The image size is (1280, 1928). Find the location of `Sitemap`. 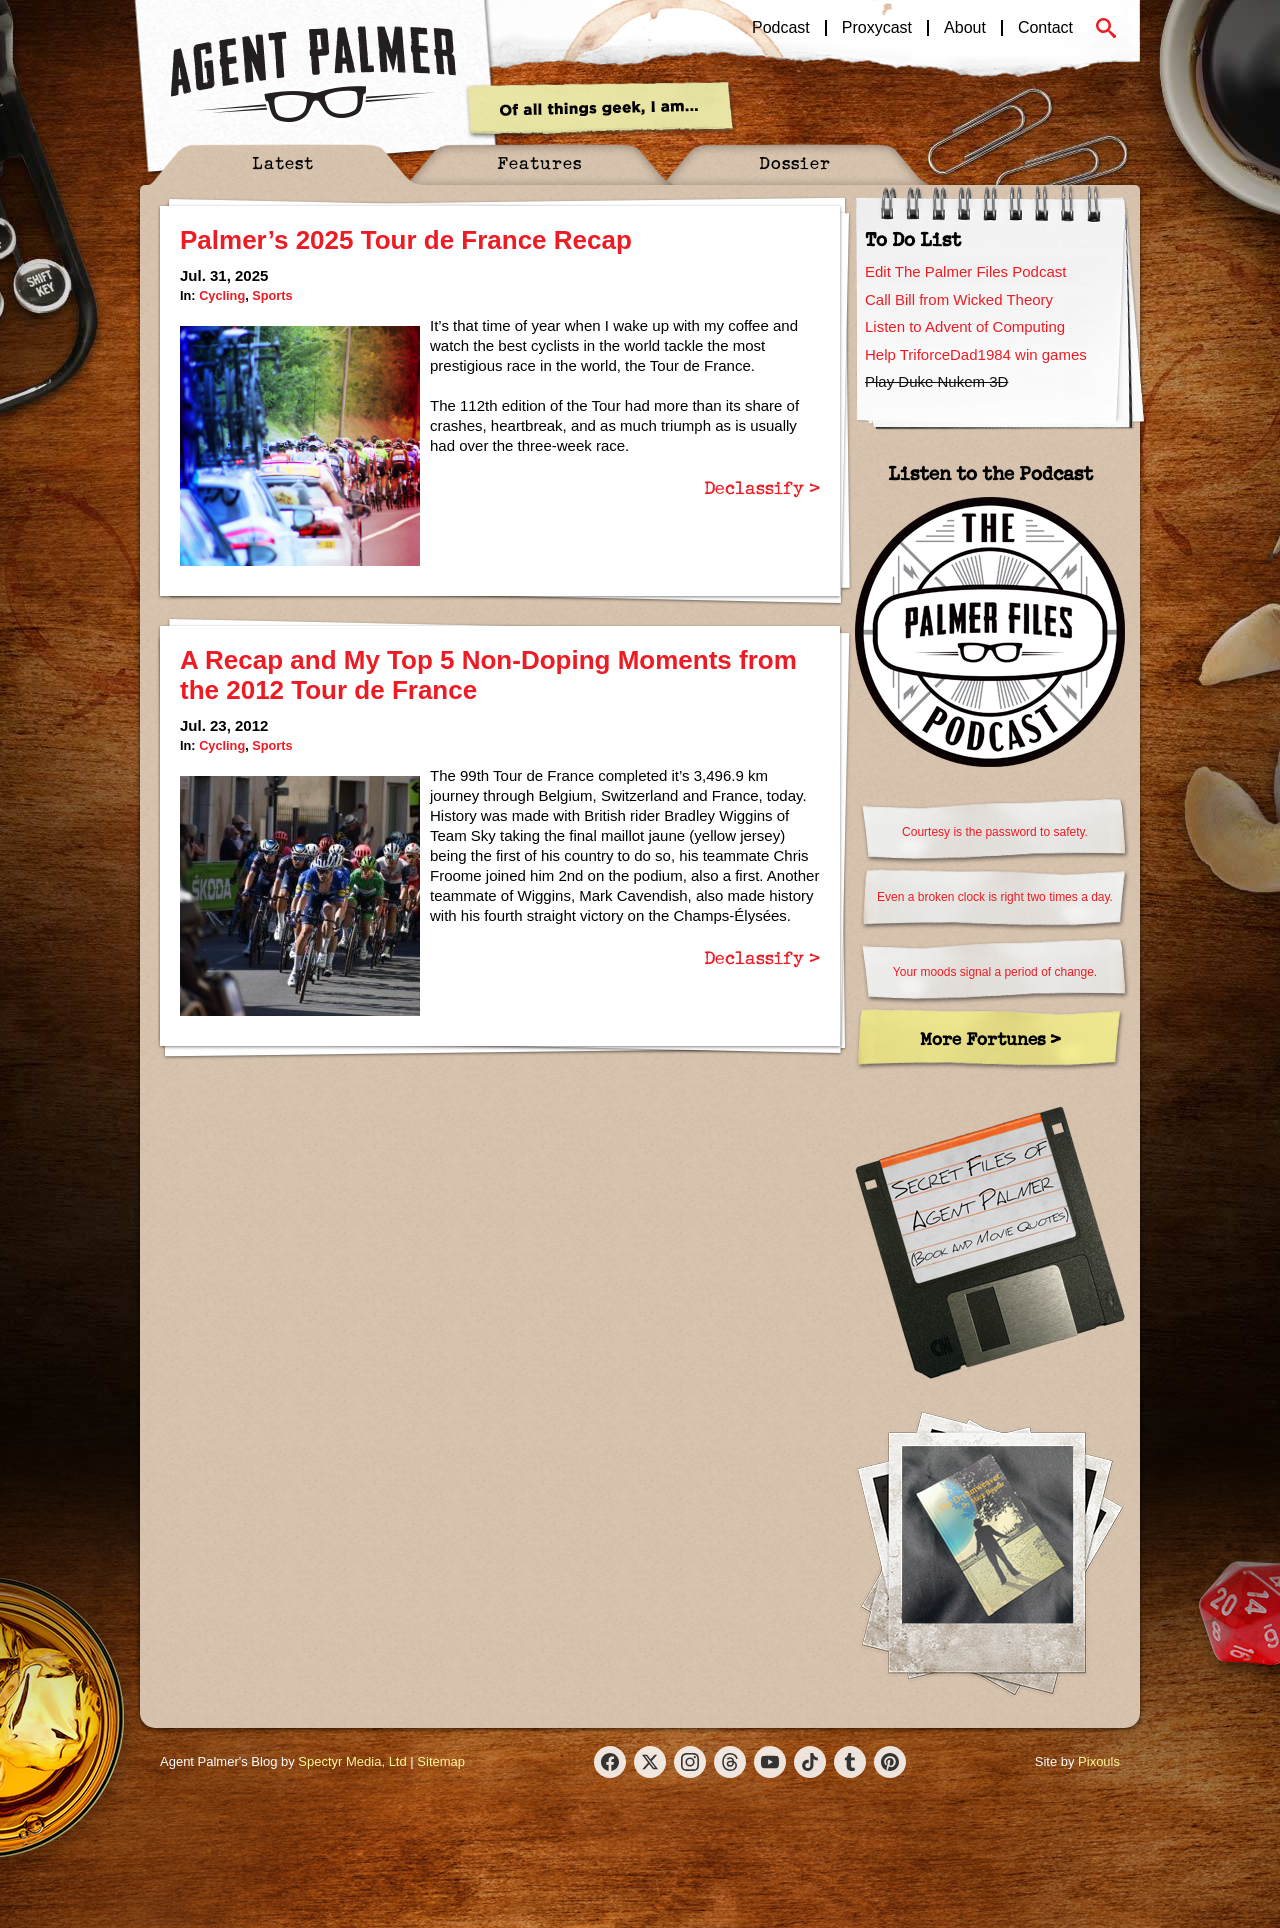

Sitemap is located at coordinates (441, 1761).